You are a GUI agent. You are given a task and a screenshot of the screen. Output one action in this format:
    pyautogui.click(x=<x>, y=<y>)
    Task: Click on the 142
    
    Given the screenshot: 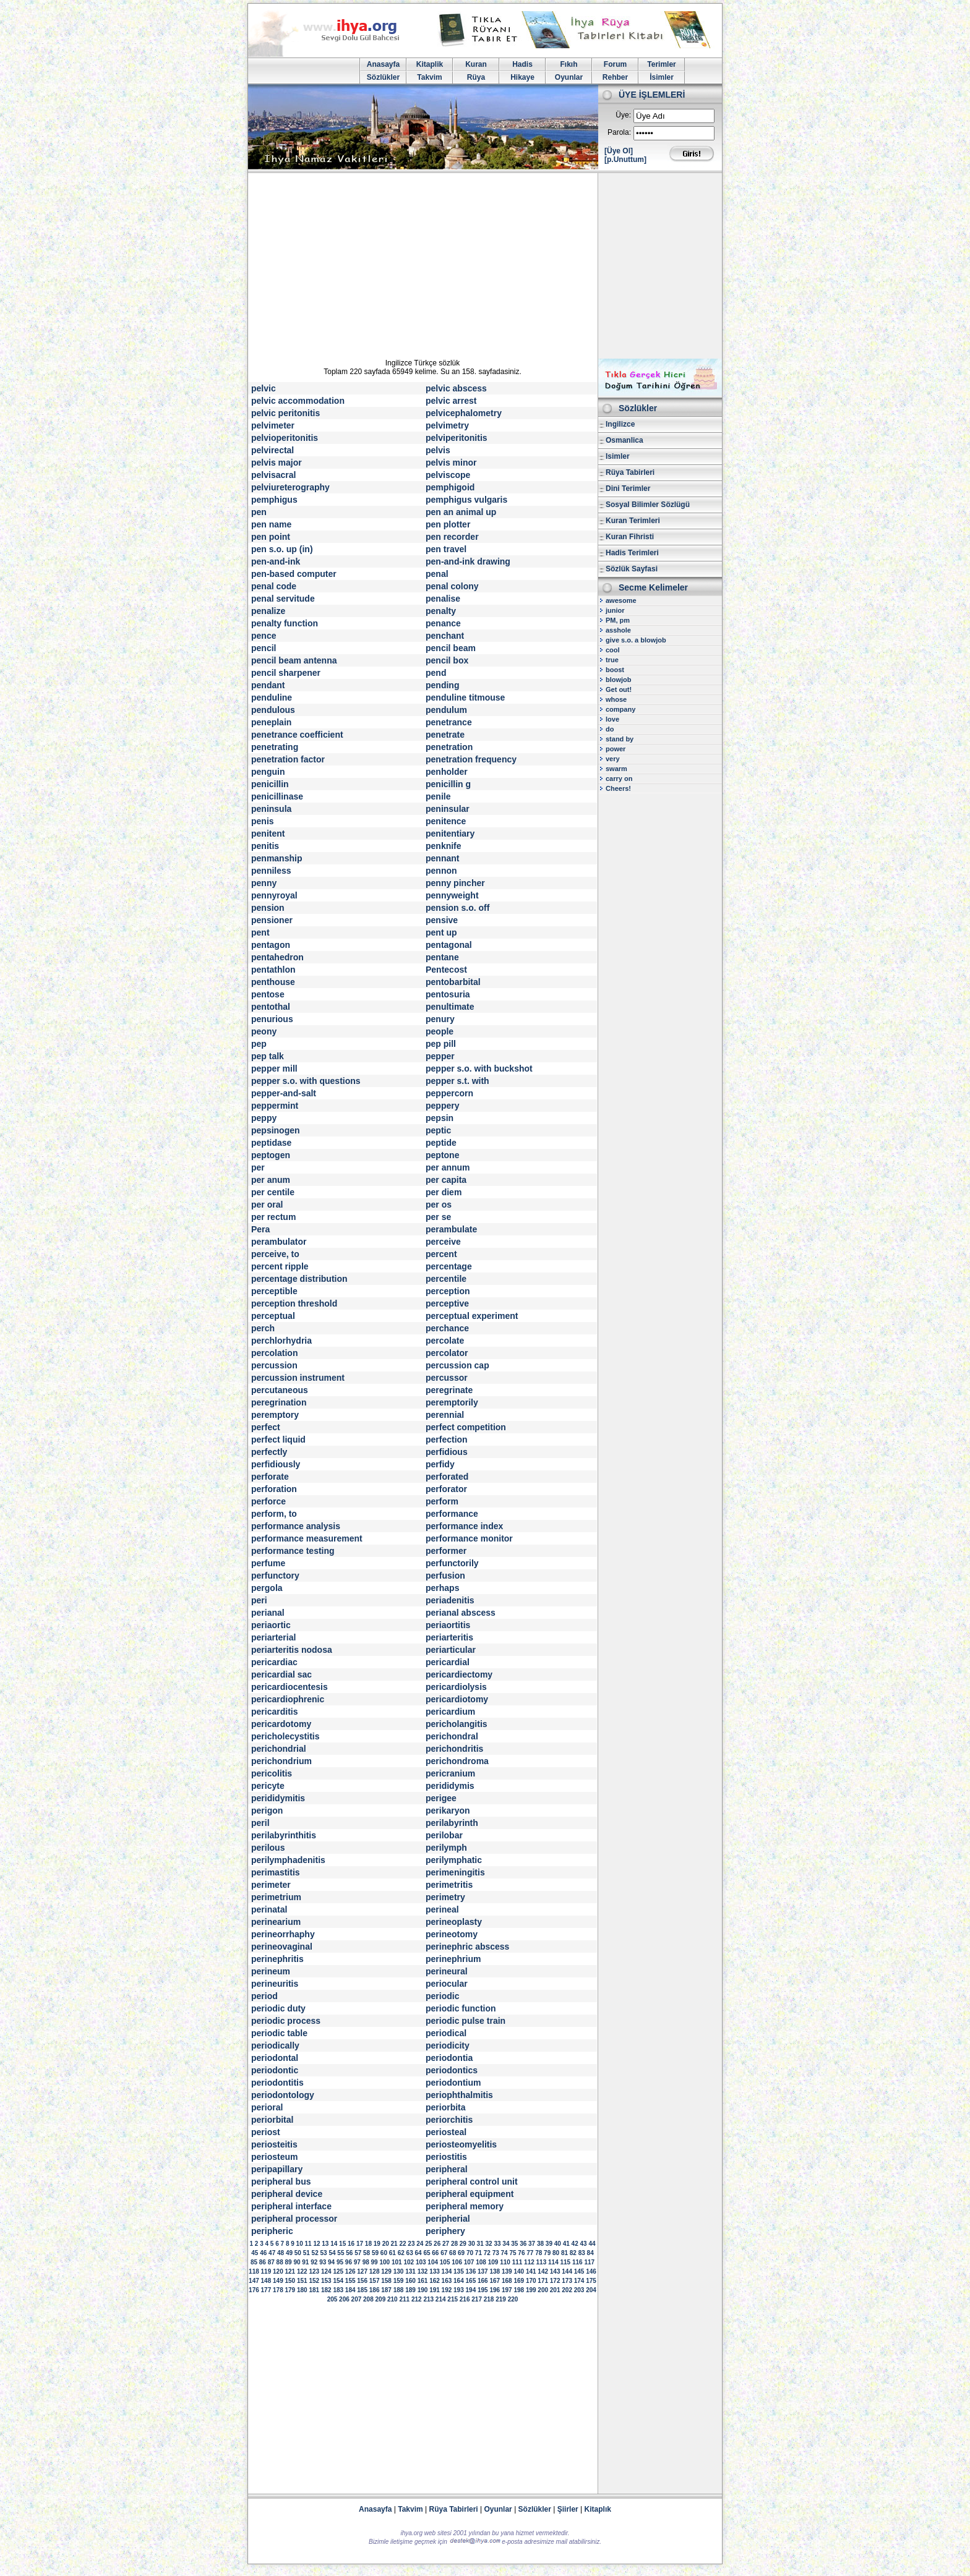 What is the action you would take?
    pyautogui.click(x=543, y=2271)
    